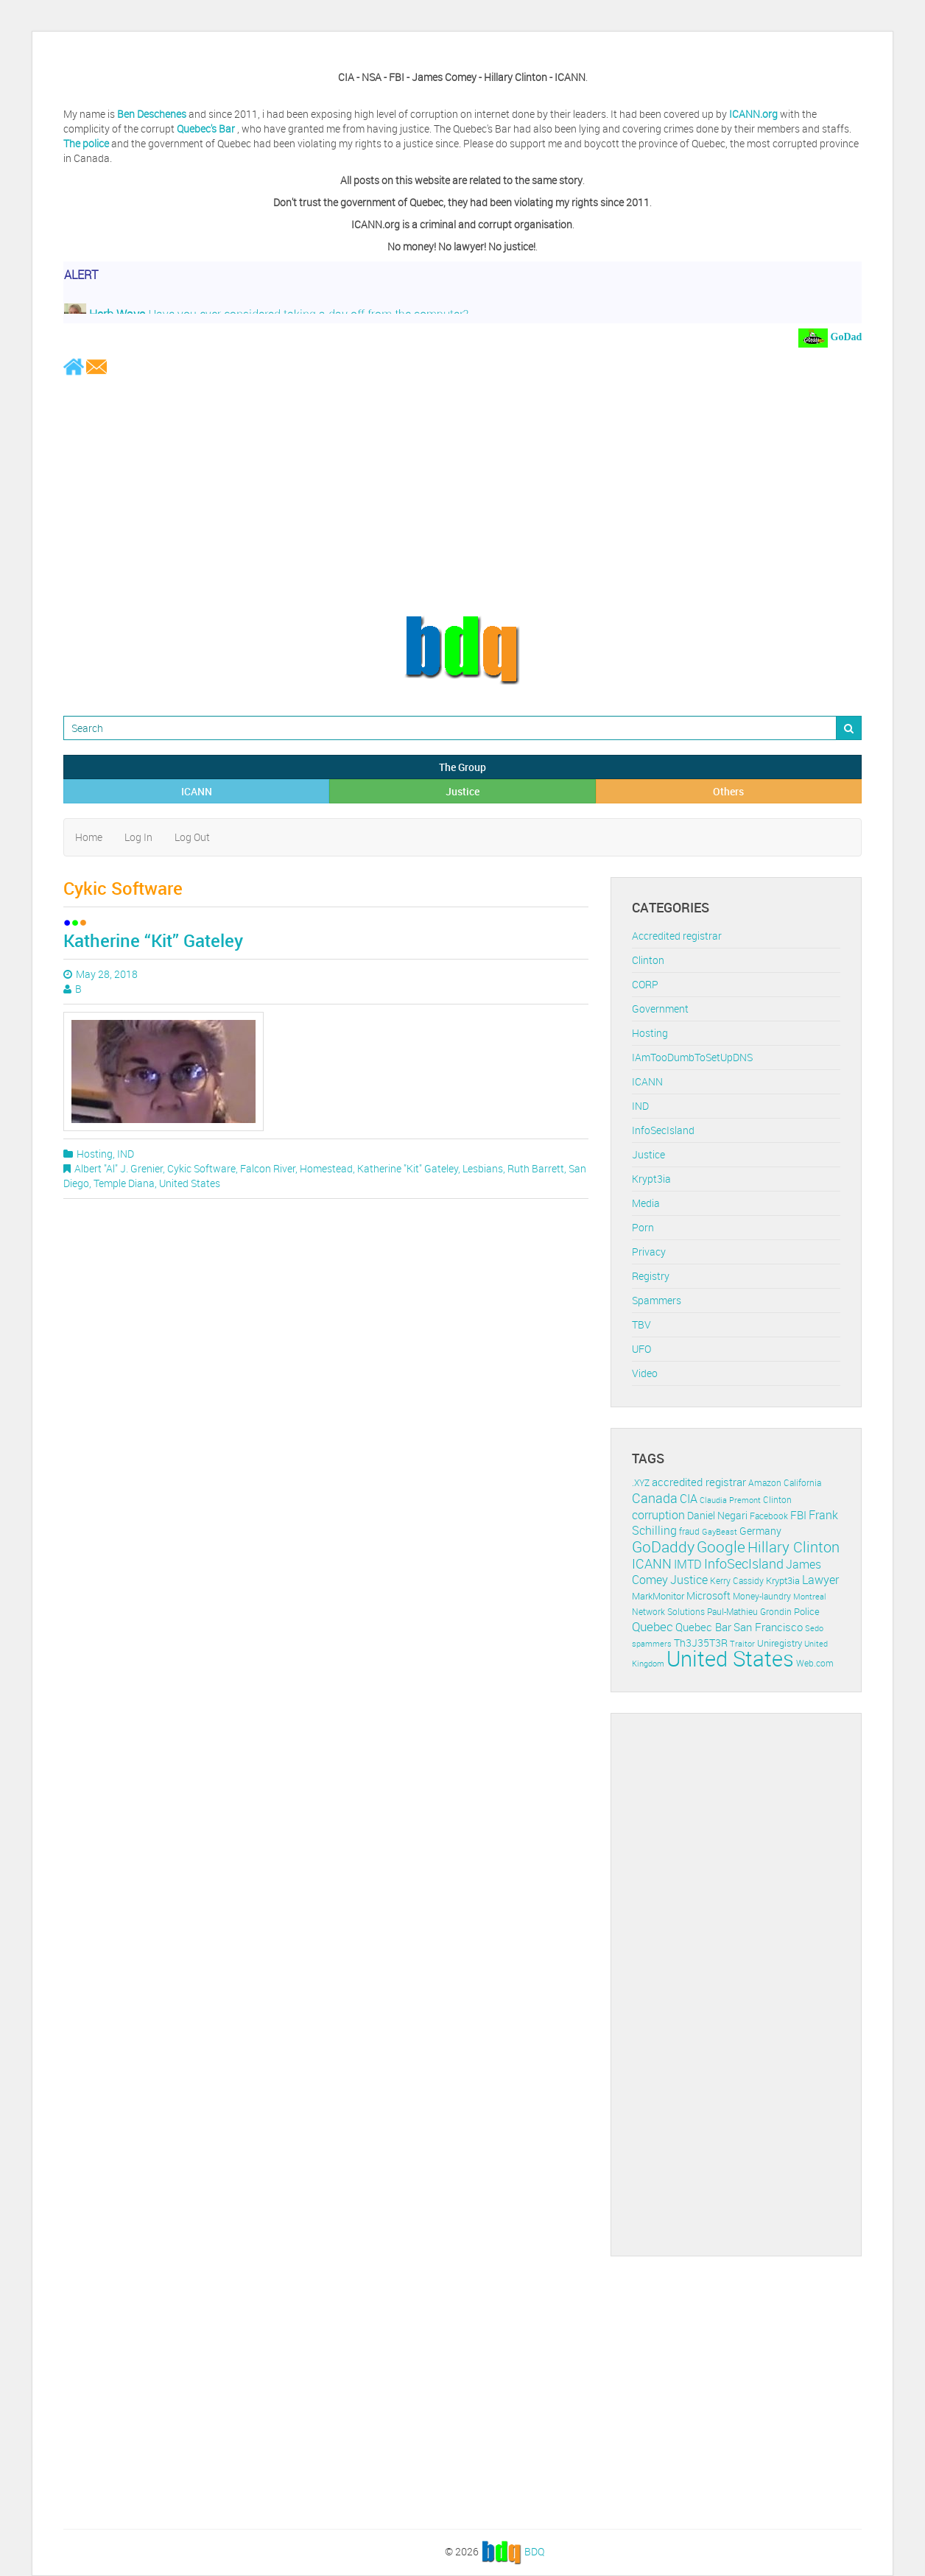 The height and width of the screenshot is (2576, 925). I want to click on spammers [spammers (10 items)], so click(652, 1643).